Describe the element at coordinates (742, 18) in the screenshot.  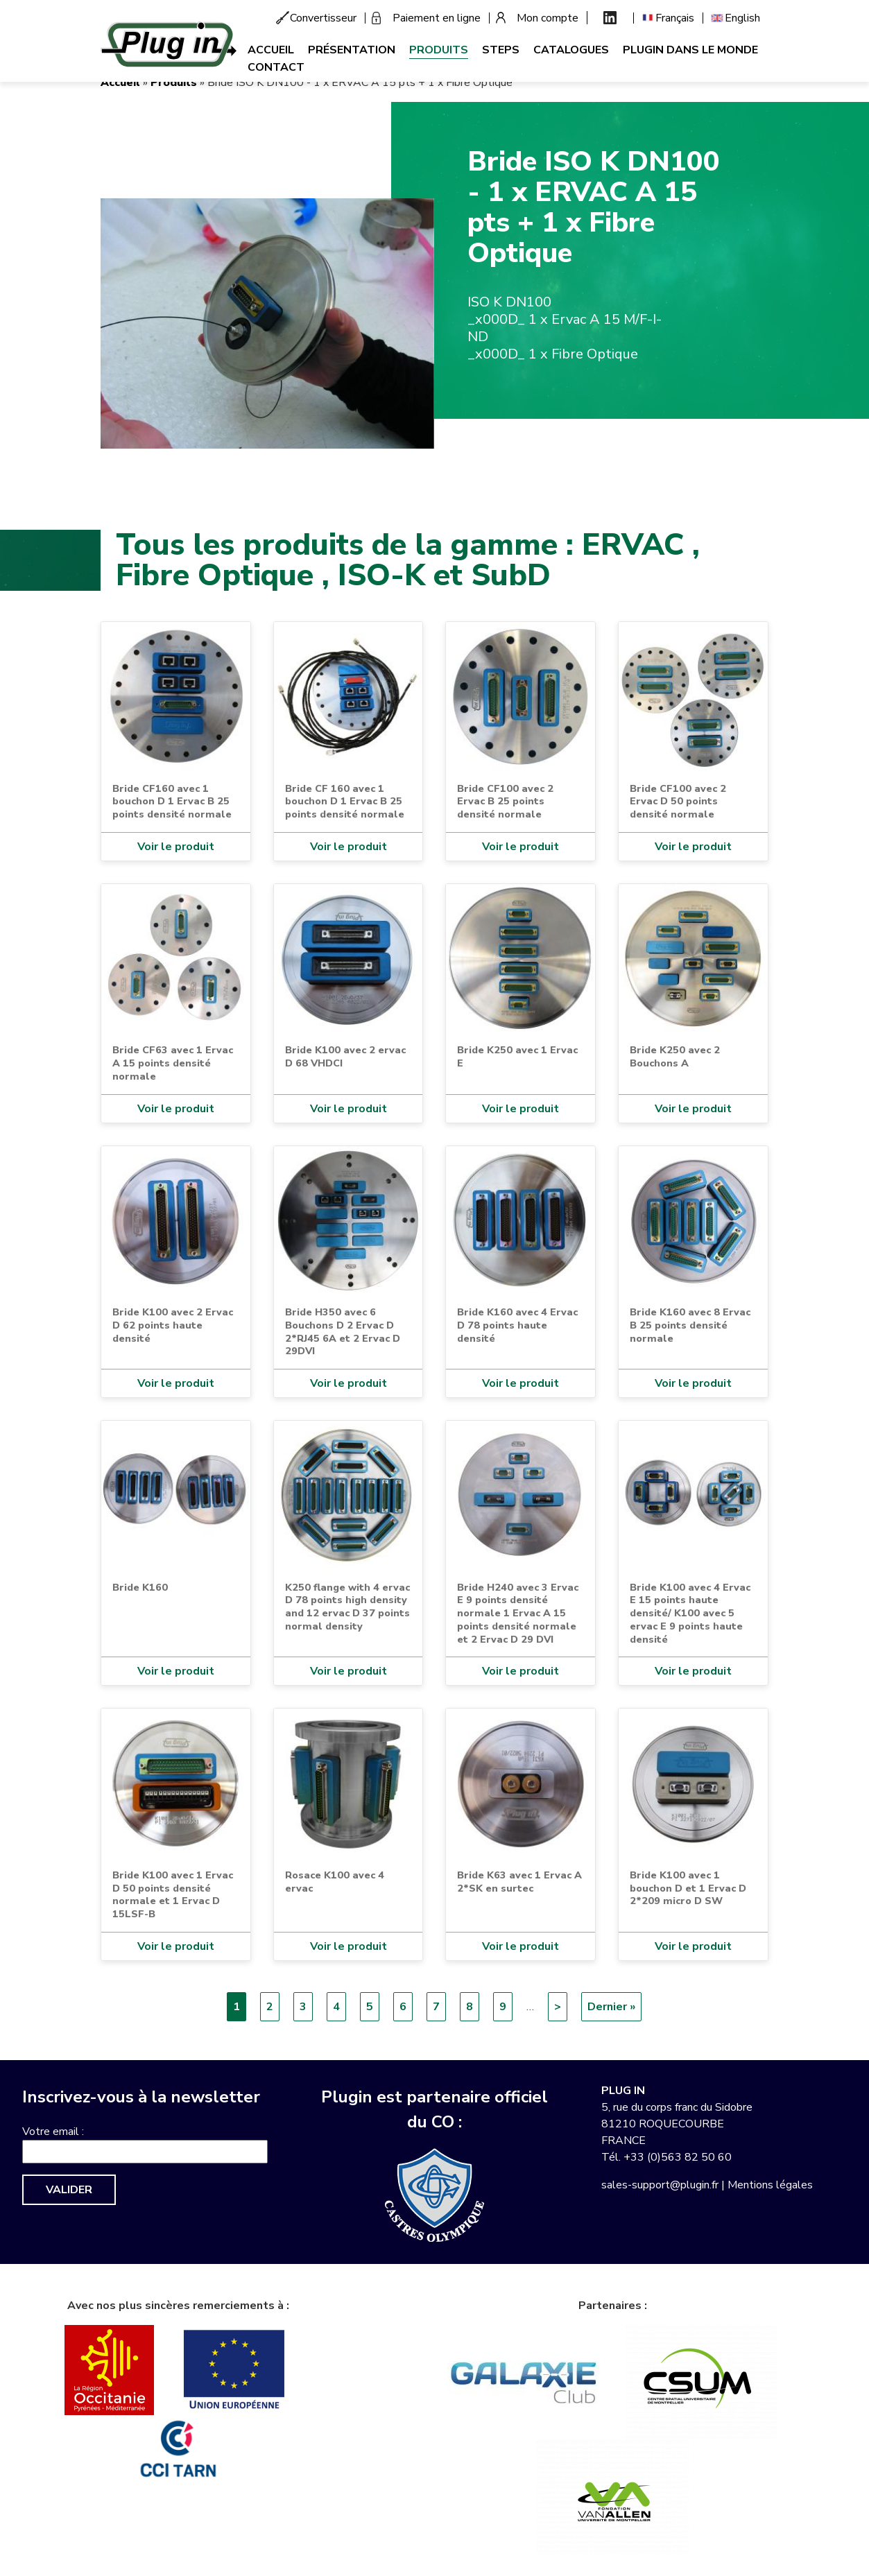
I see `English` at that location.